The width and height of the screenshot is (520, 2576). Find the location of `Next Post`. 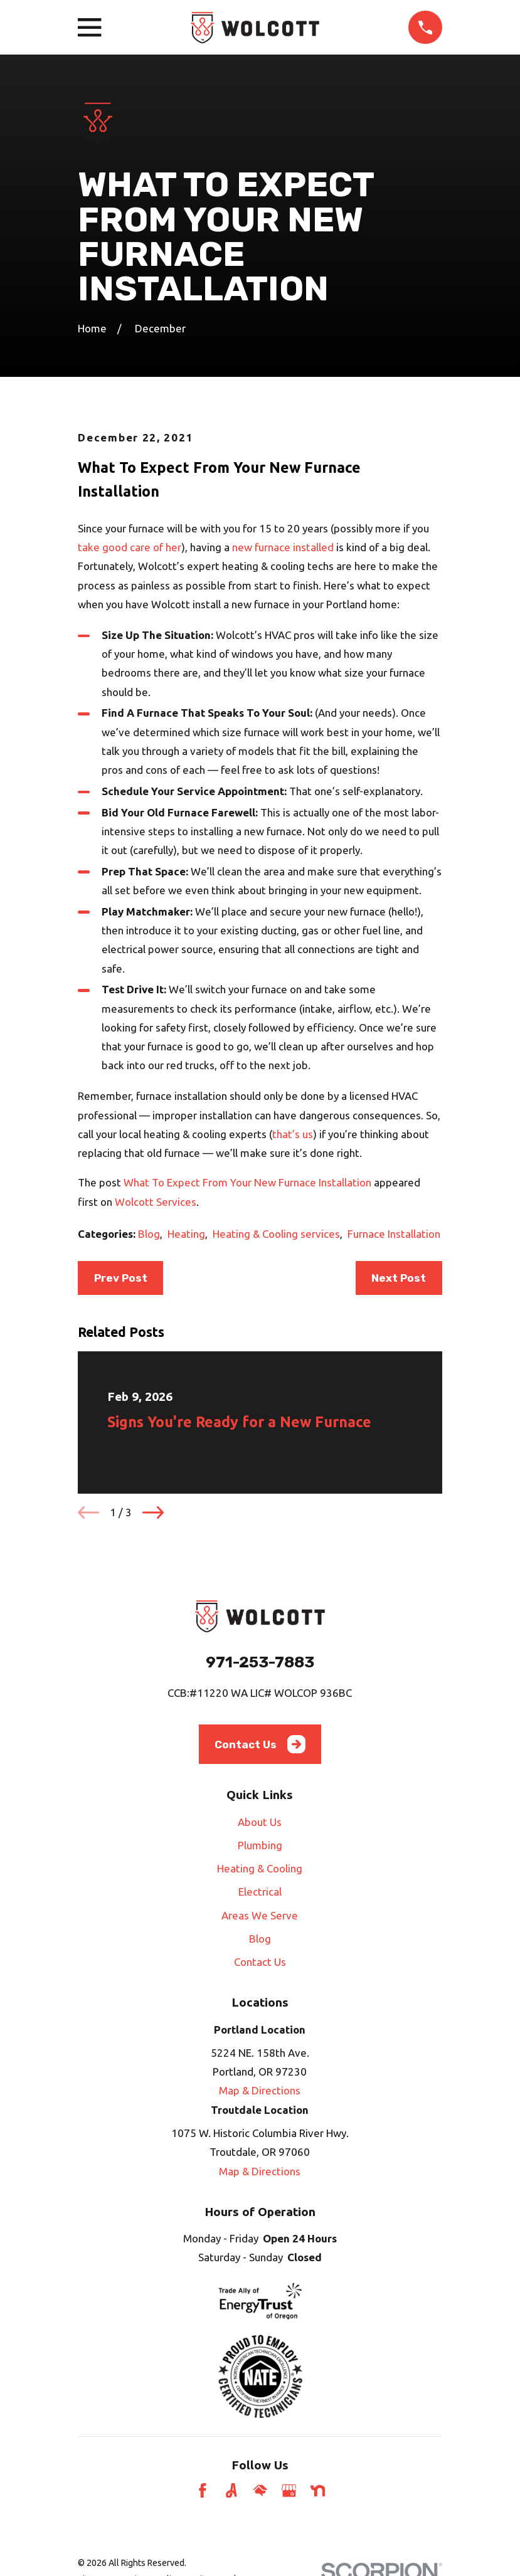

Next Post is located at coordinates (398, 1278).